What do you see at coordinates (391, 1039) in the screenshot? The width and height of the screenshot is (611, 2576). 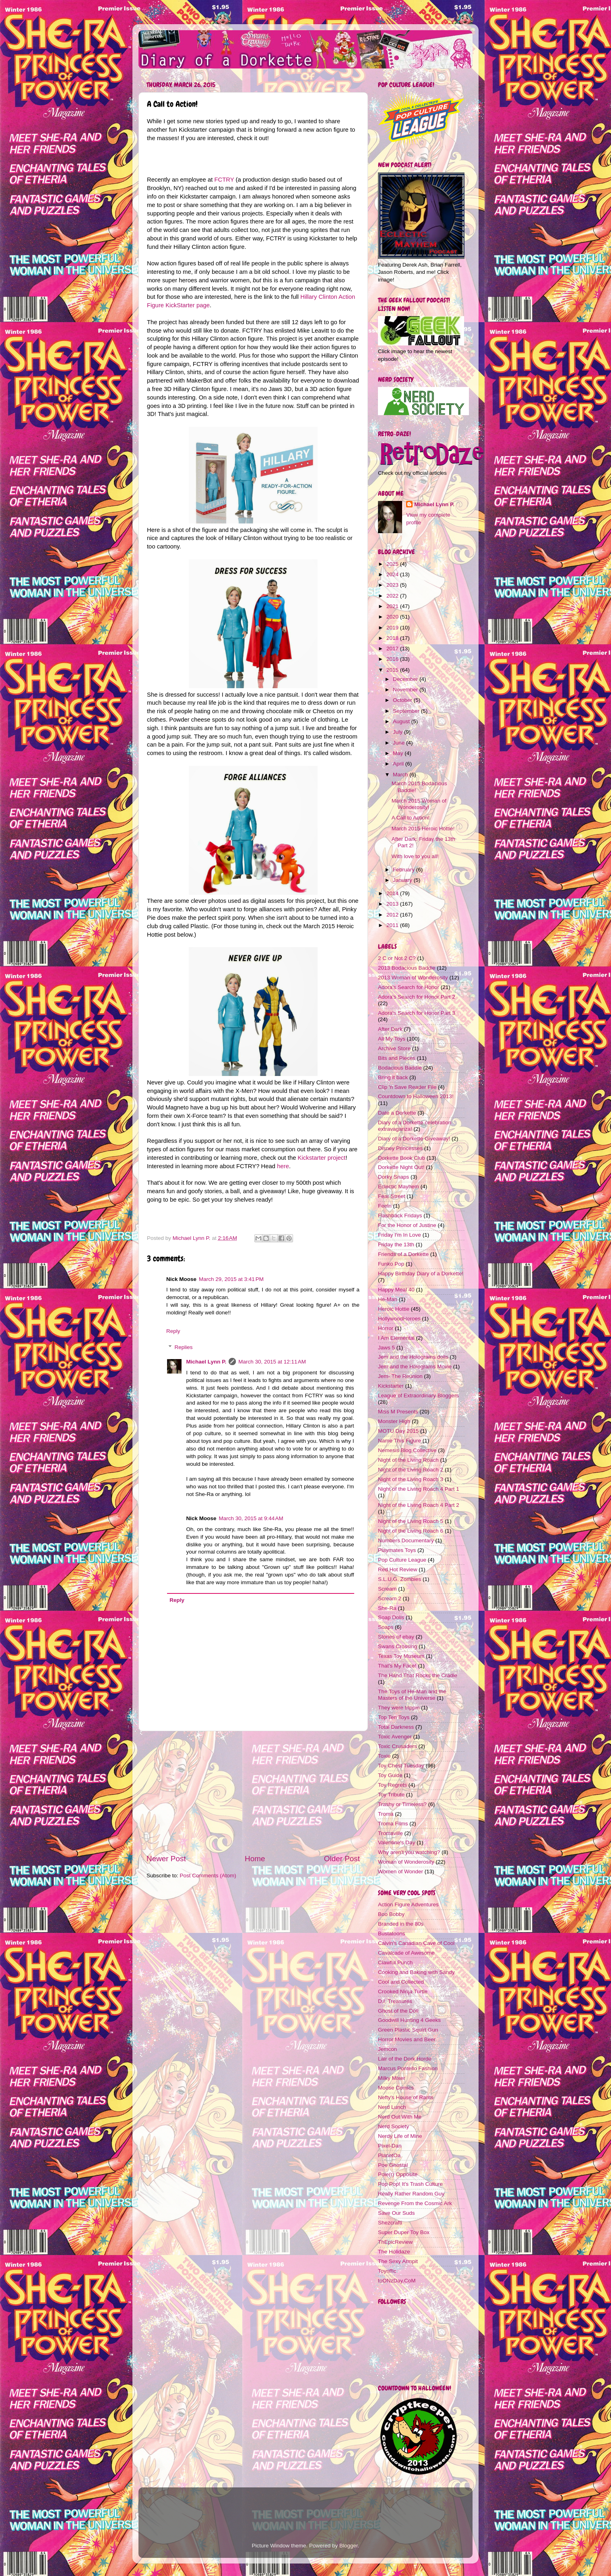 I see `All My Toys` at bounding box center [391, 1039].